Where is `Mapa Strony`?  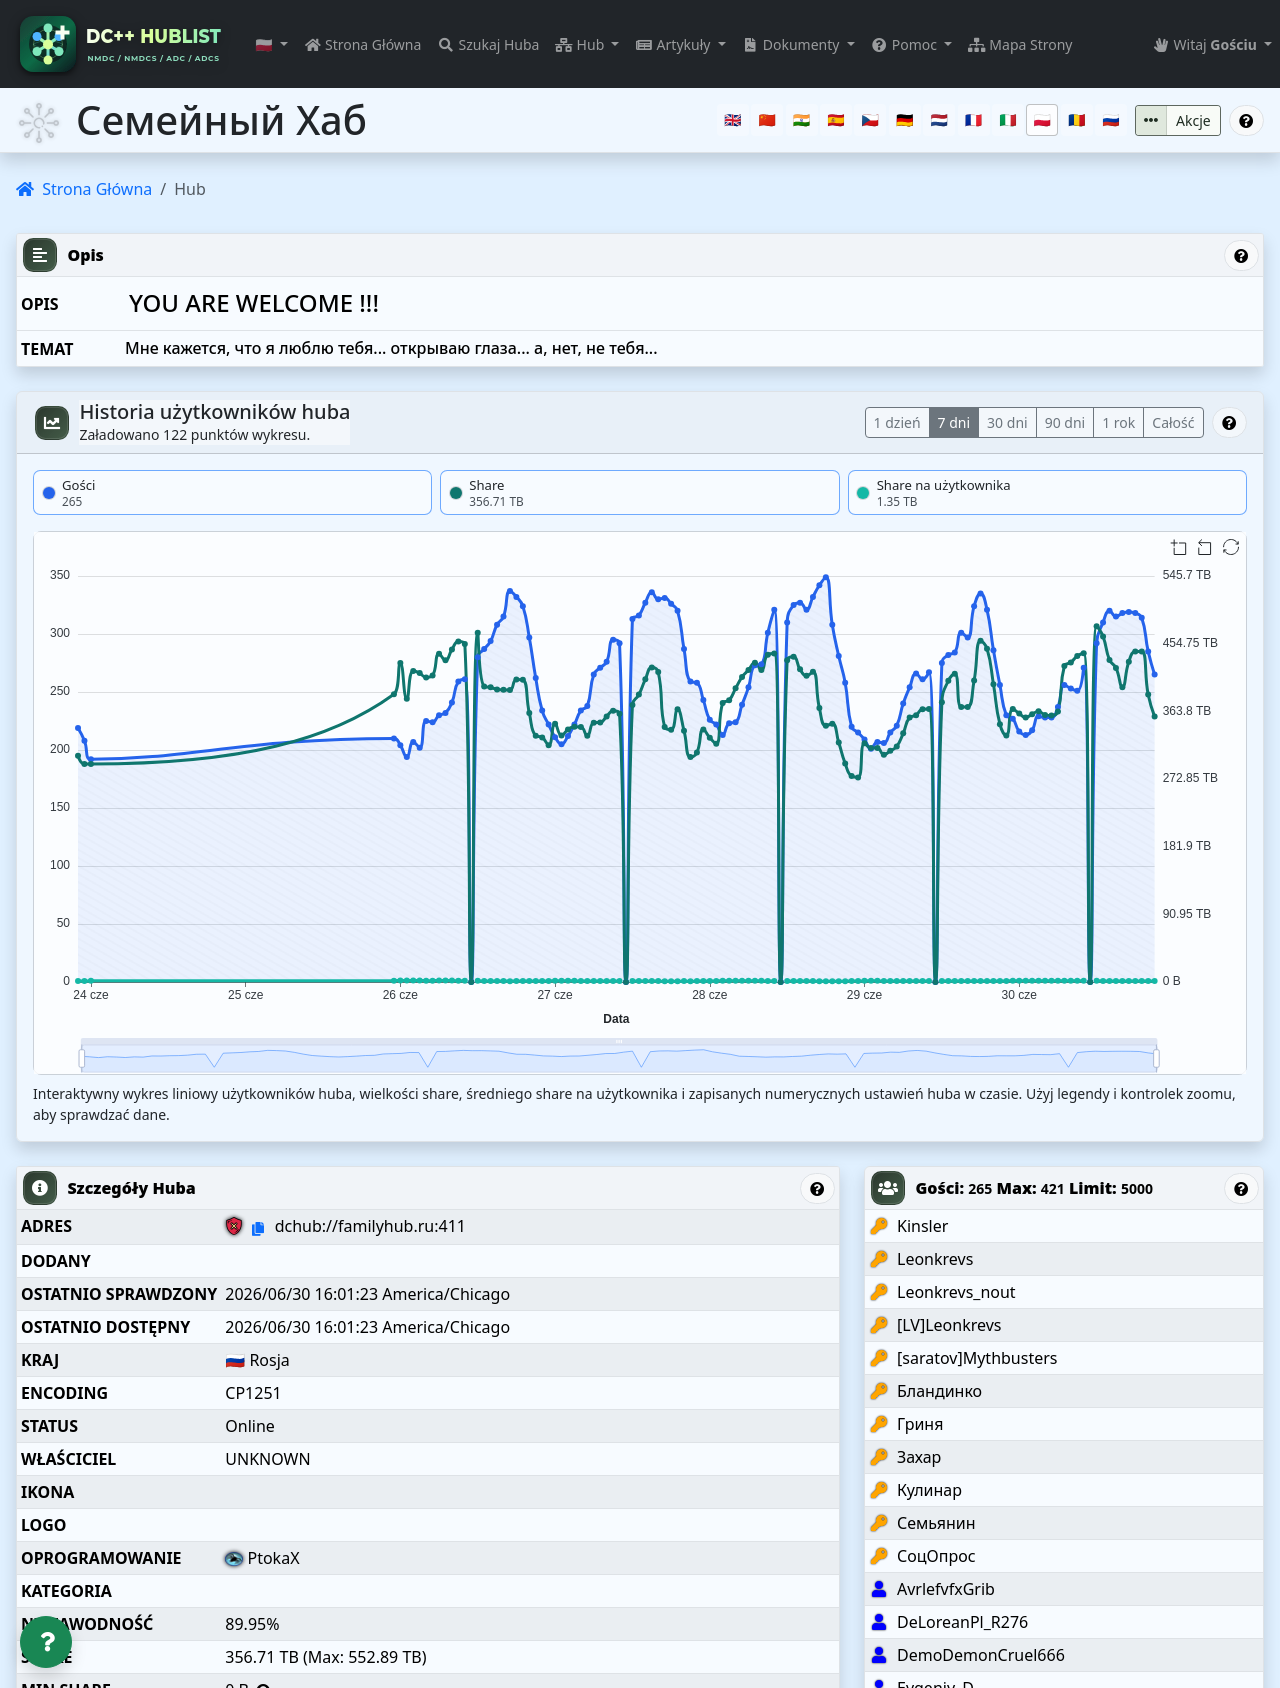 Mapa Strony is located at coordinates (1020, 44).